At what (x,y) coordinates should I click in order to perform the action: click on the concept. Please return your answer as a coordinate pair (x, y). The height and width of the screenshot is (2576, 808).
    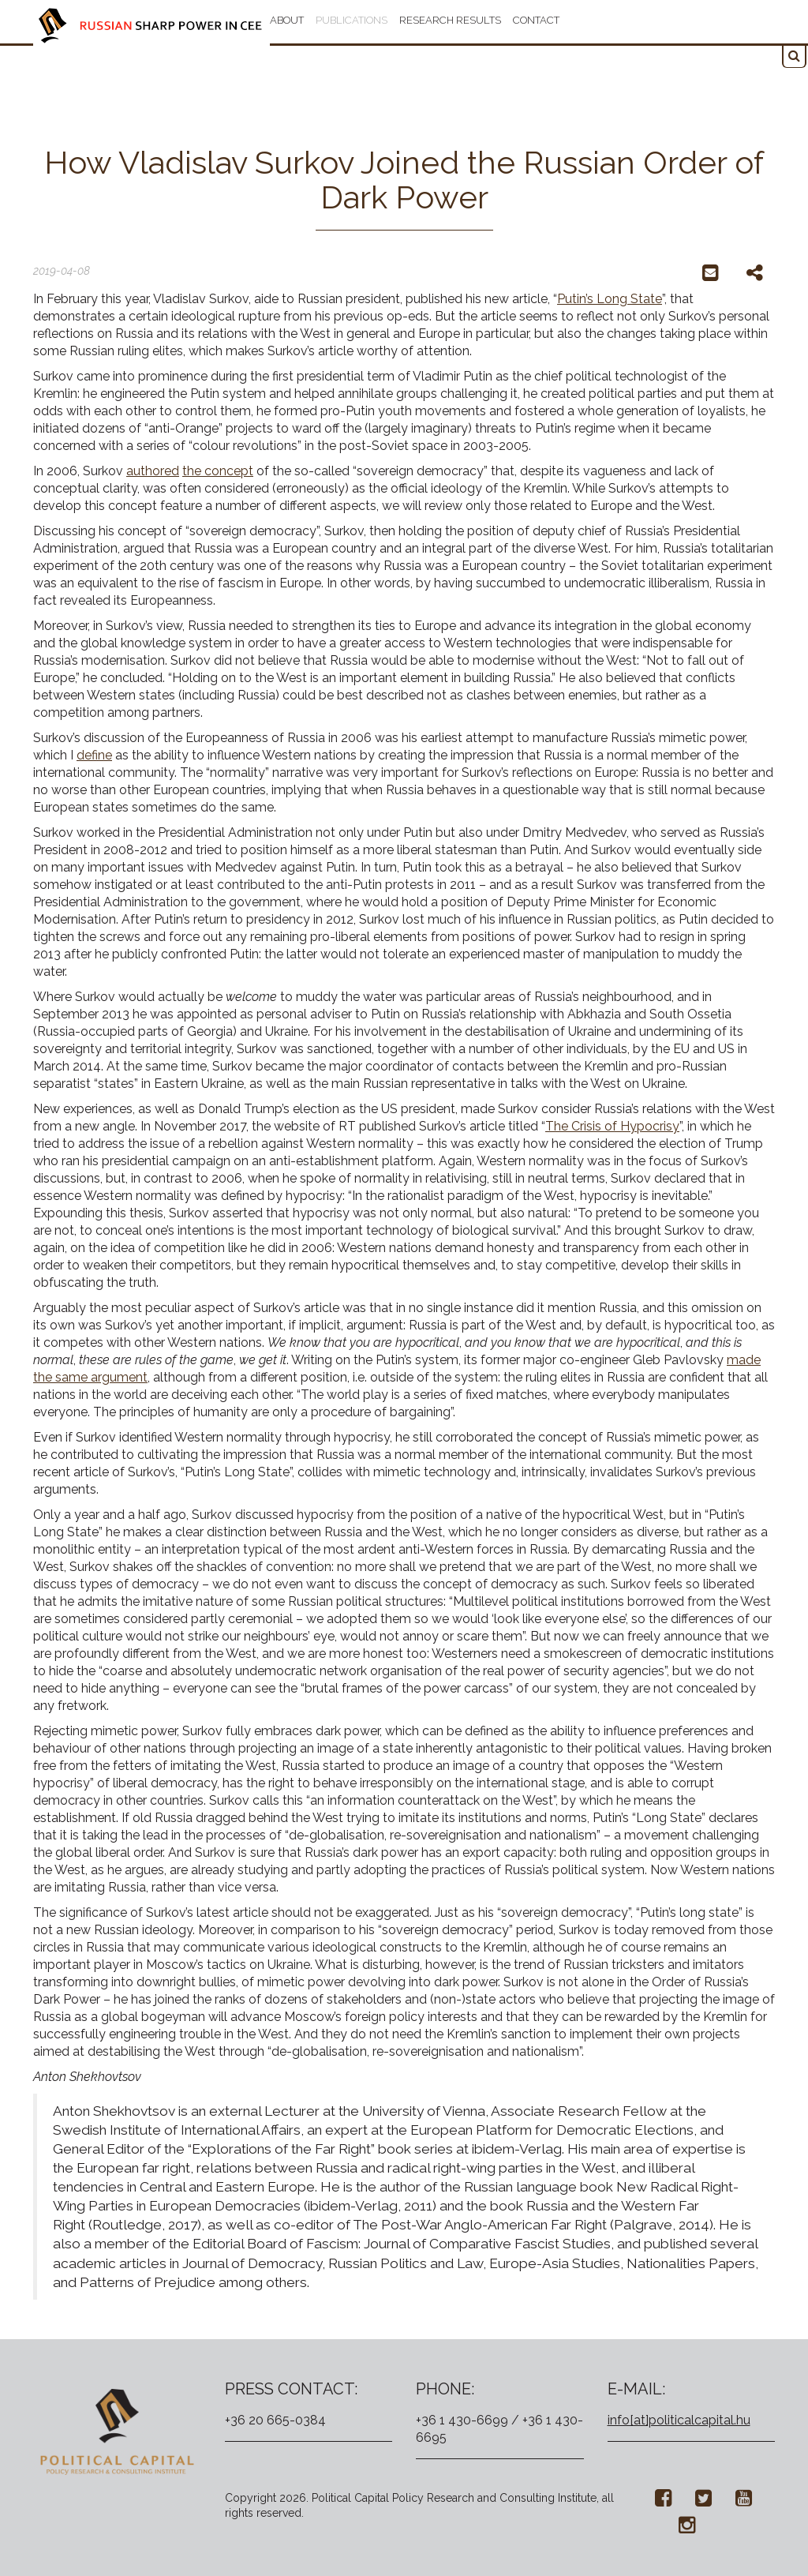
    Looking at the image, I should click on (217, 470).